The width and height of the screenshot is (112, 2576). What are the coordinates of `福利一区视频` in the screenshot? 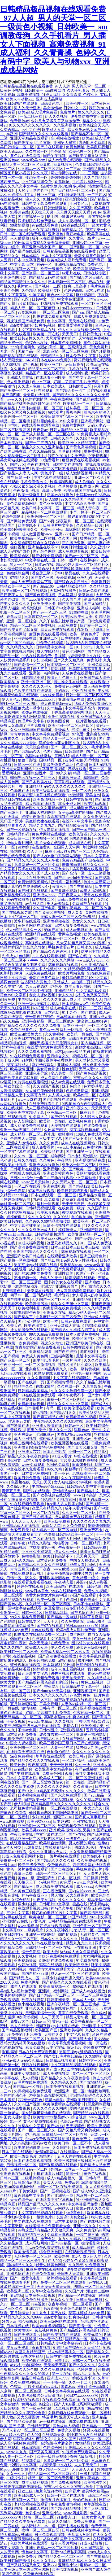 It's located at (71, 1030).